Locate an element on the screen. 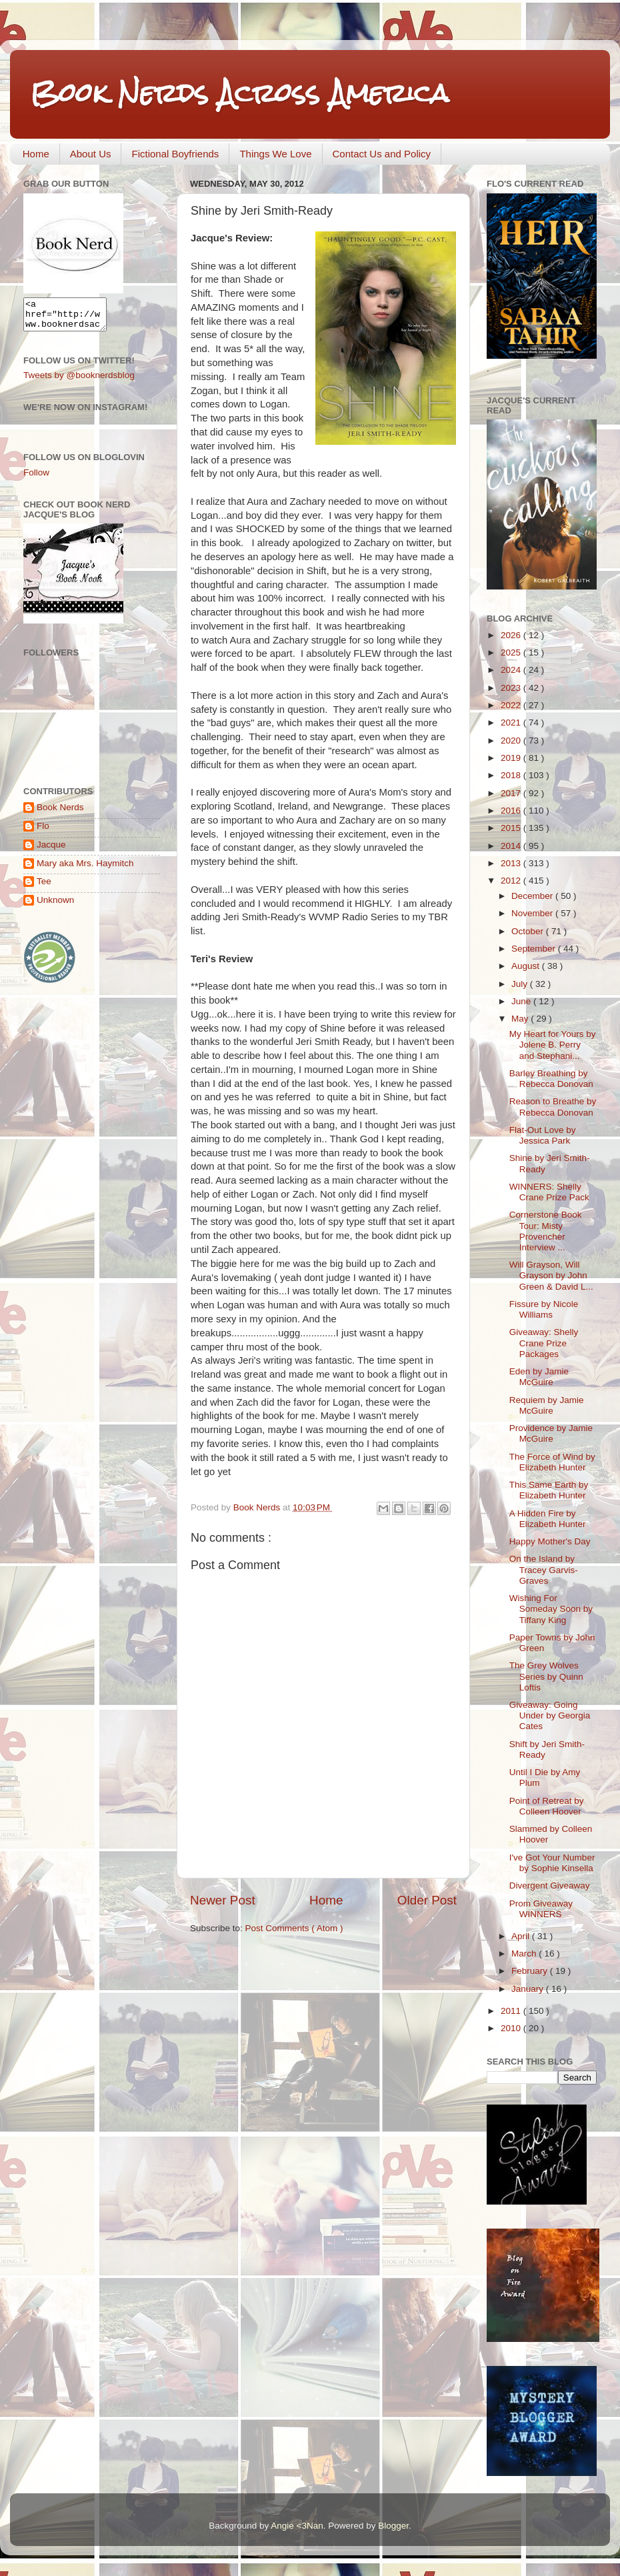  2024 is located at coordinates (512, 670).